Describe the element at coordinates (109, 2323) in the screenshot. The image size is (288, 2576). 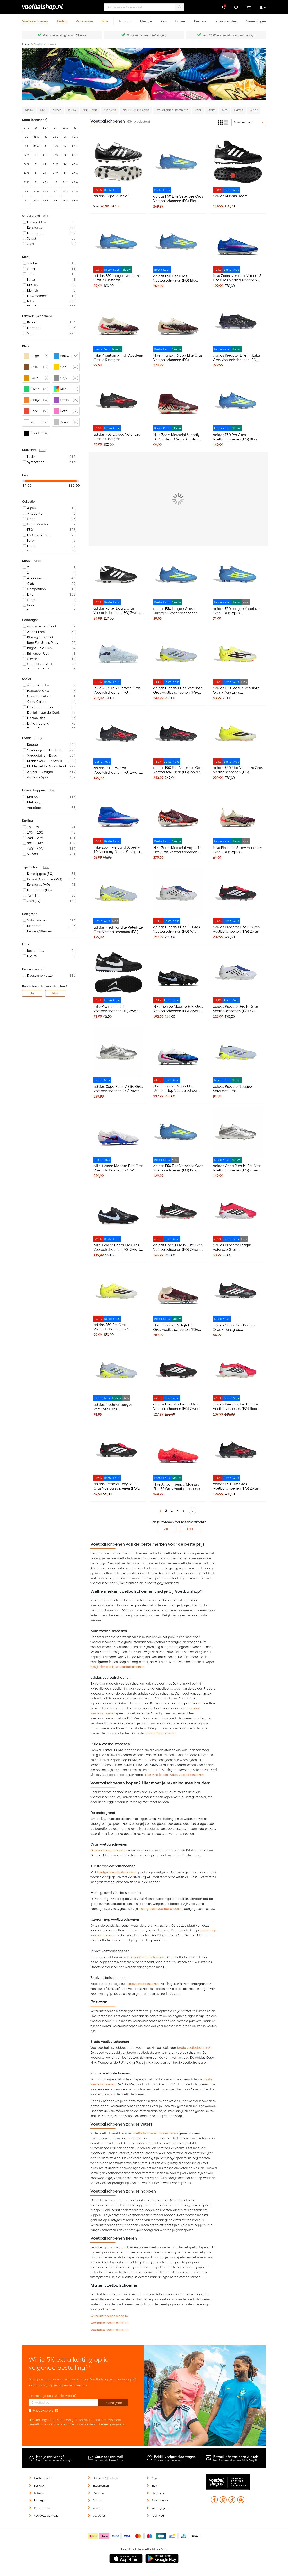
I see `Voetbalschoenen maat 43` at that location.